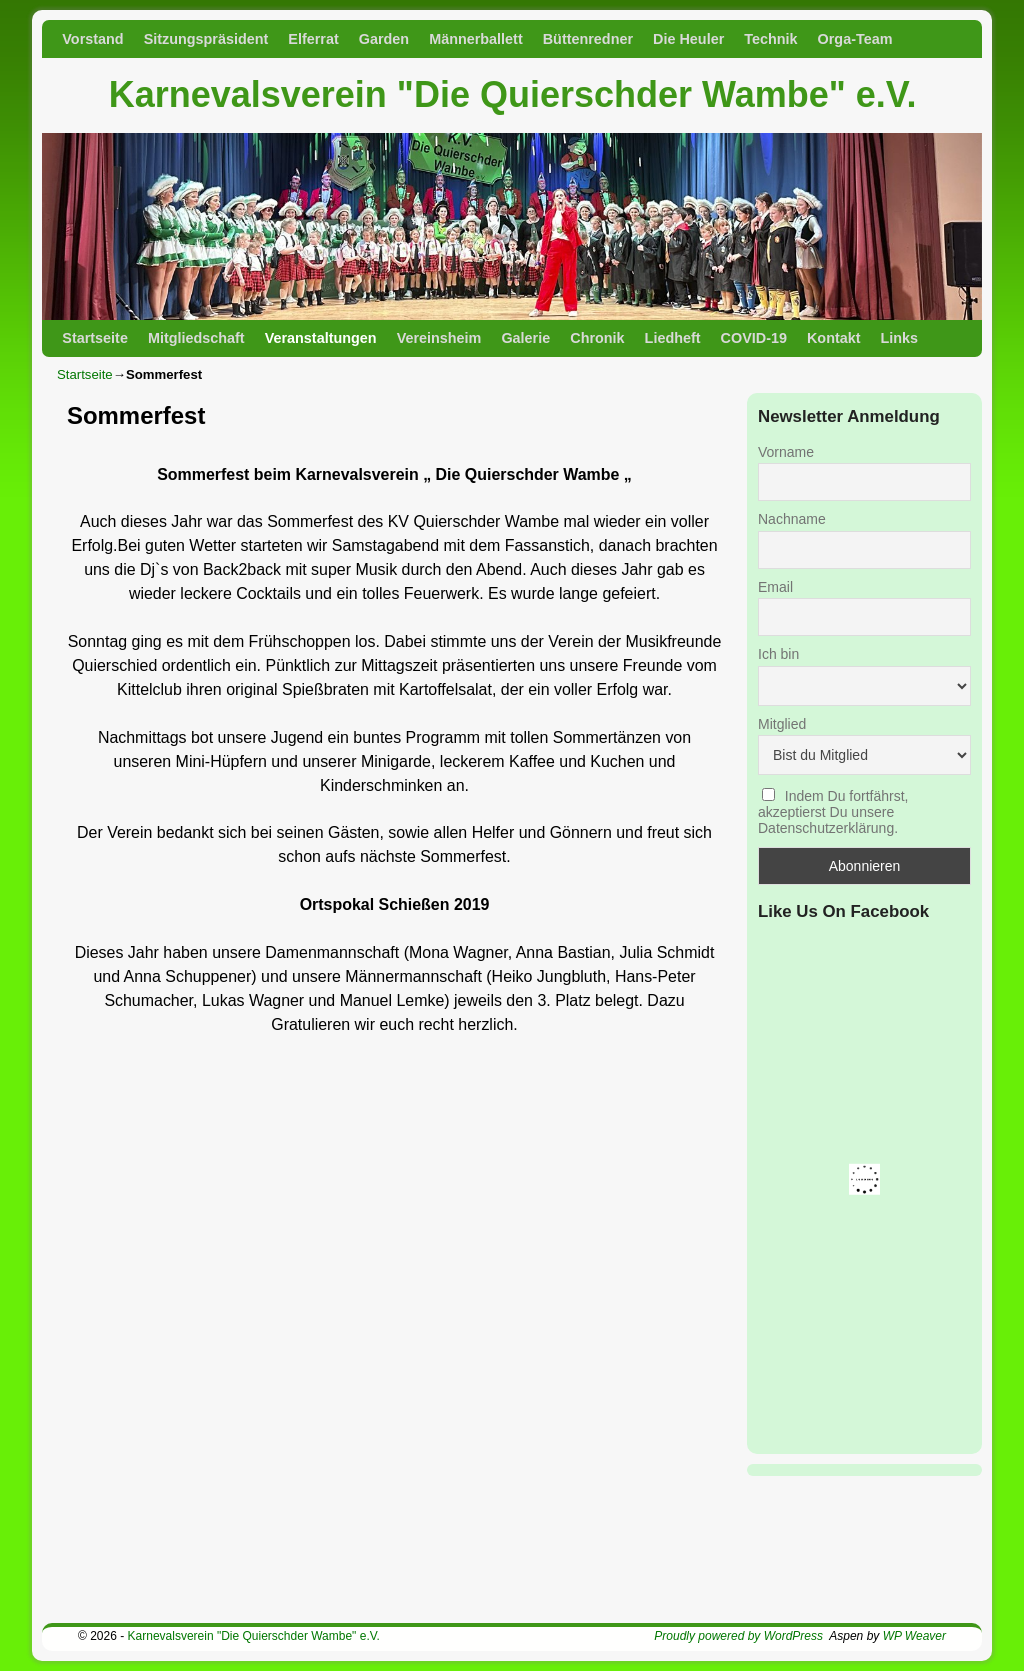 The image size is (1024, 1671). Describe the element at coordinates (673, 338) in the screenshot. I see `Liedheft` at that location.